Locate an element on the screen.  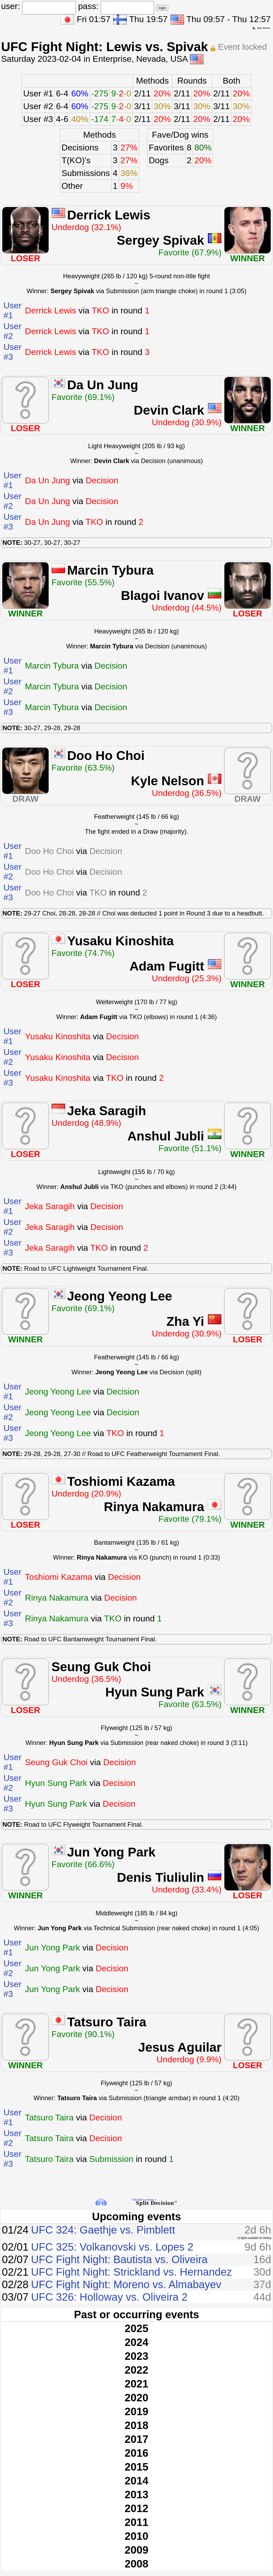
UFC Fight Night: Strickland vs. Hernandez is located at coordinates (131, 2272).